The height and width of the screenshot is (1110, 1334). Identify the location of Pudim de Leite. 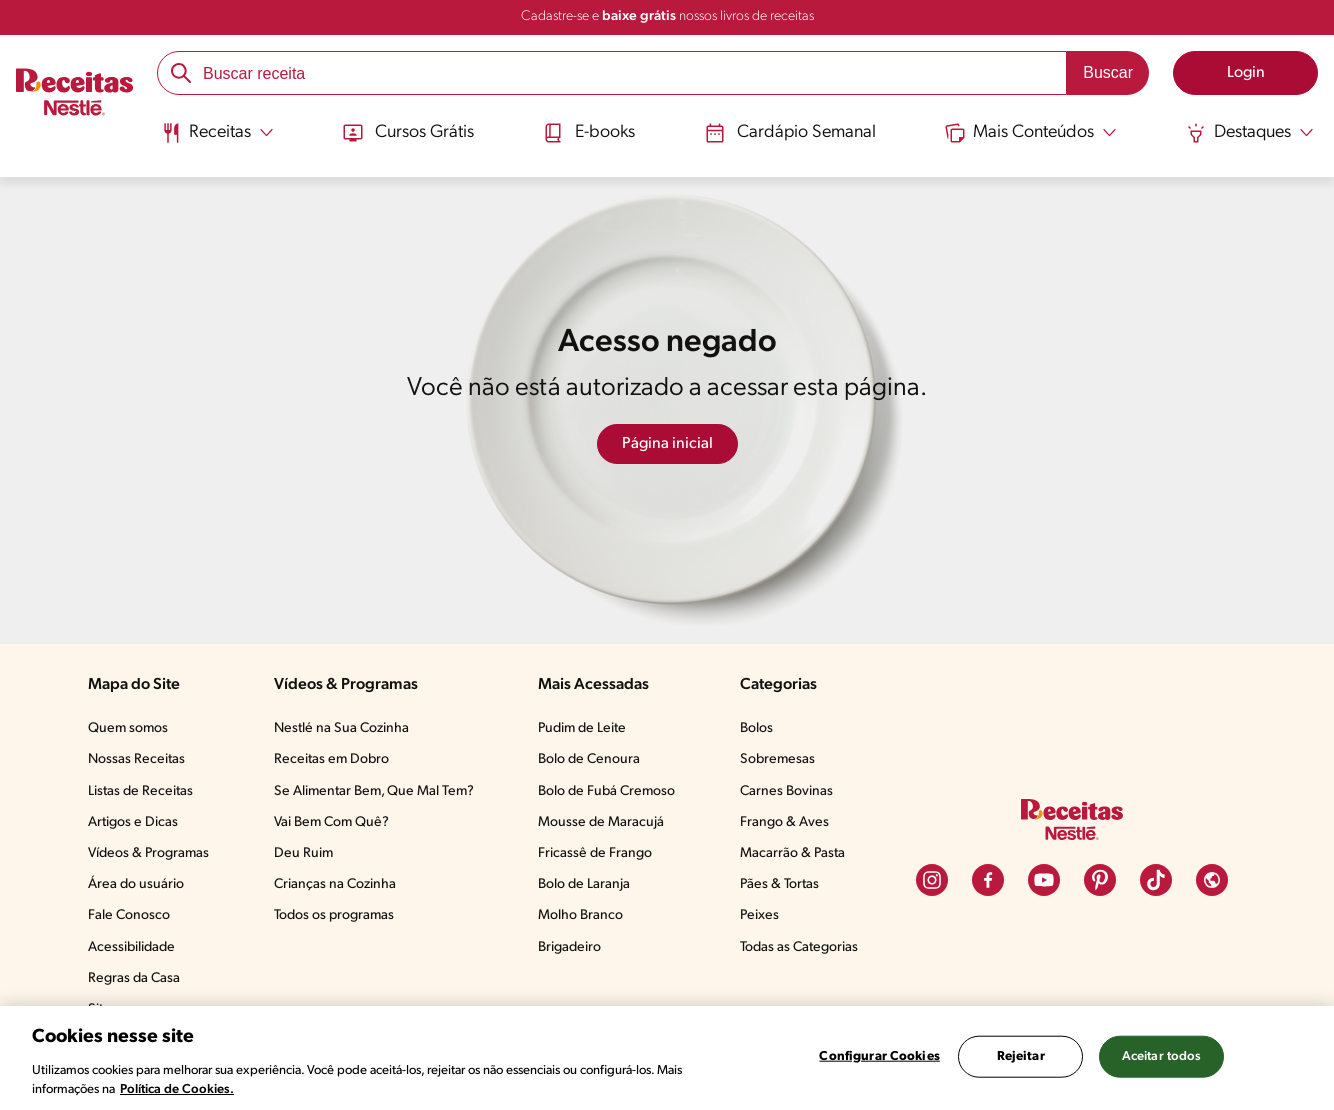
(582, 728).